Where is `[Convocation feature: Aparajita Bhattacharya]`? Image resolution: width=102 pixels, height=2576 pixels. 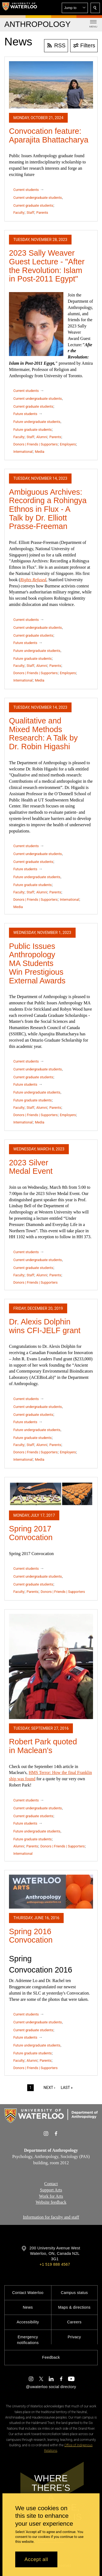
[Convocation feature: Aparajita Bhattacharya] is located at coordinates (51, 85).